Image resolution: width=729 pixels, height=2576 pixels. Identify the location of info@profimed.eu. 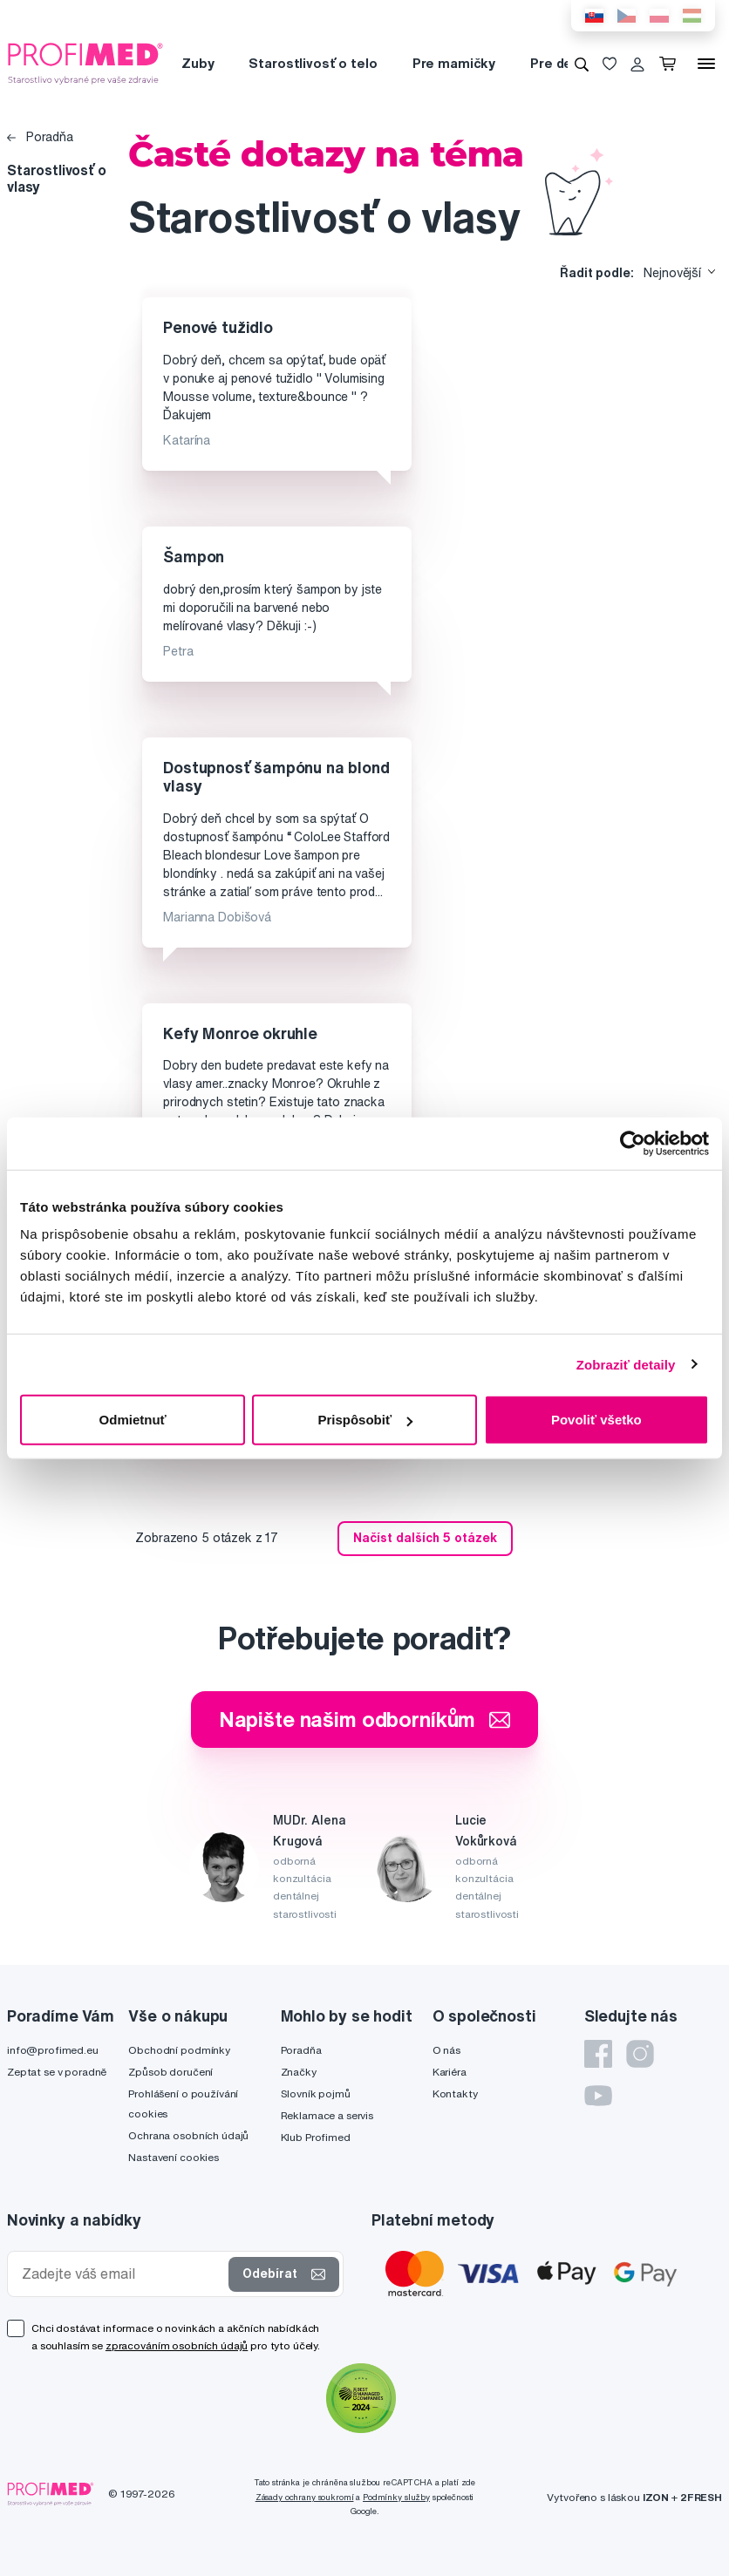
(53, 2050).